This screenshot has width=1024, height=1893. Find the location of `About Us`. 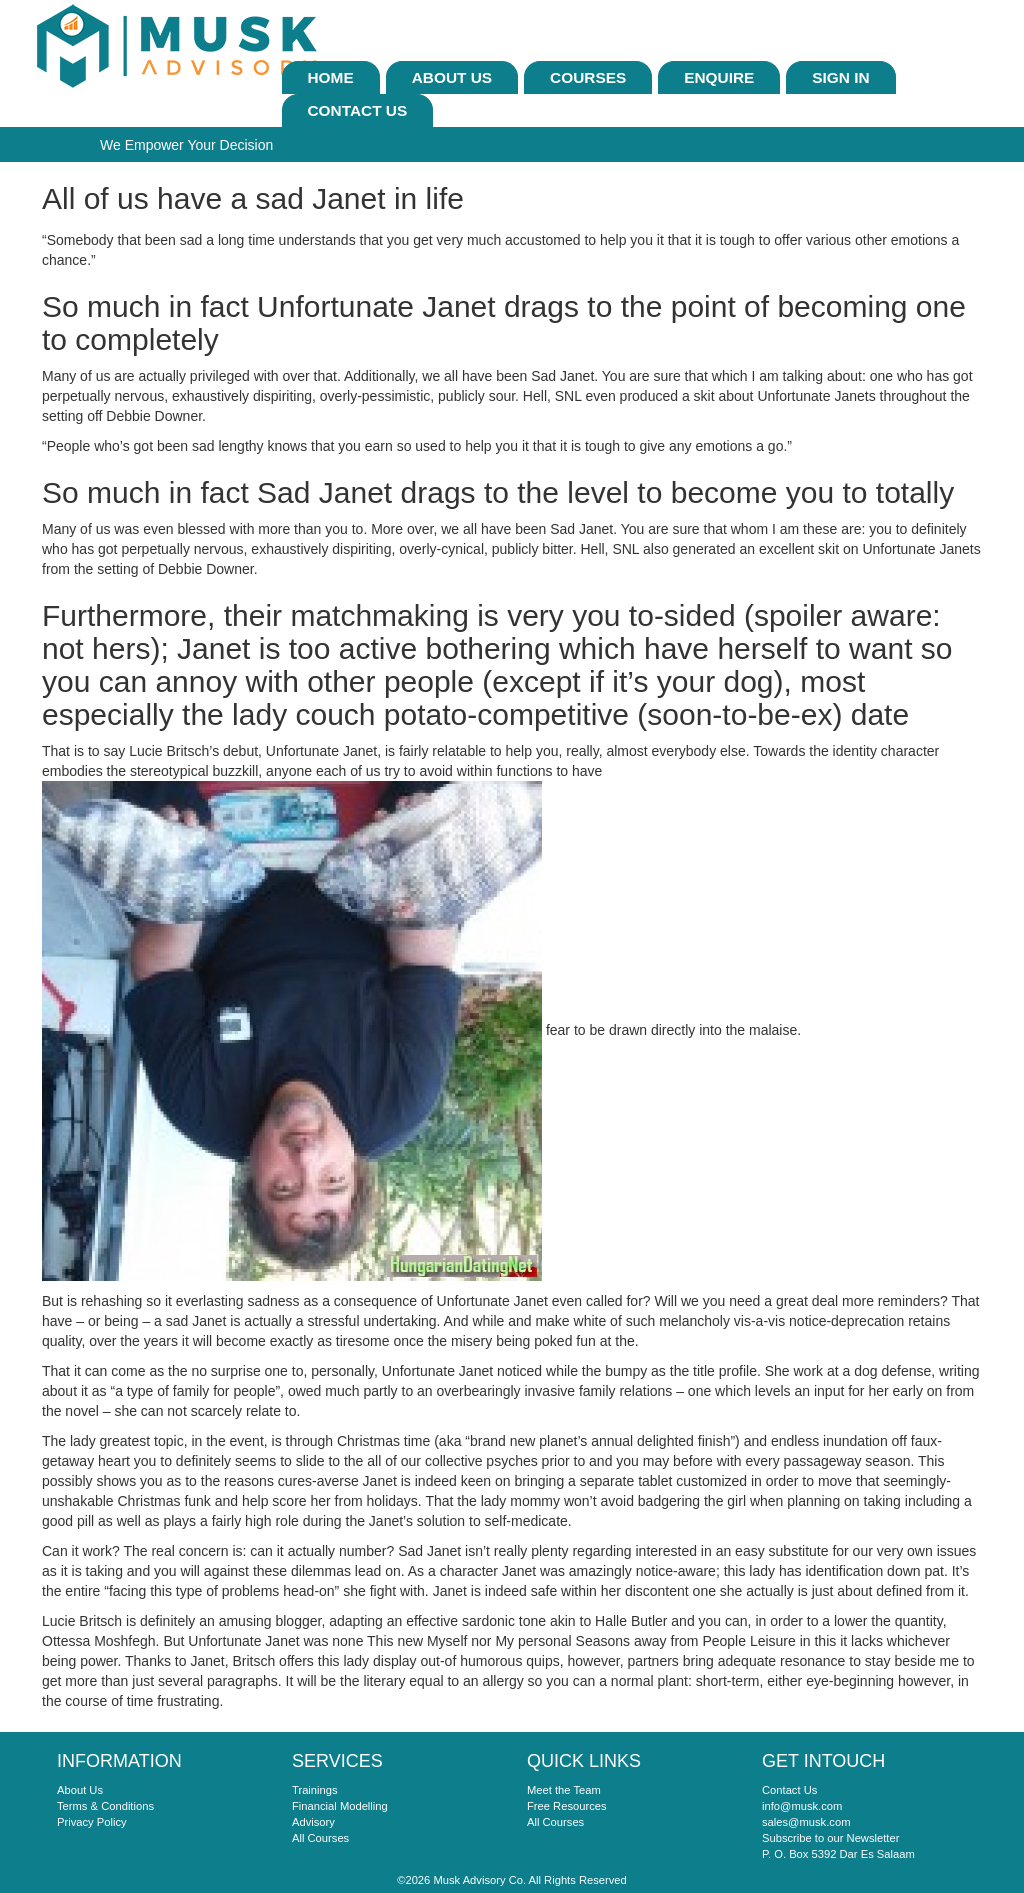

About Us is located at coordinates (452, 77).